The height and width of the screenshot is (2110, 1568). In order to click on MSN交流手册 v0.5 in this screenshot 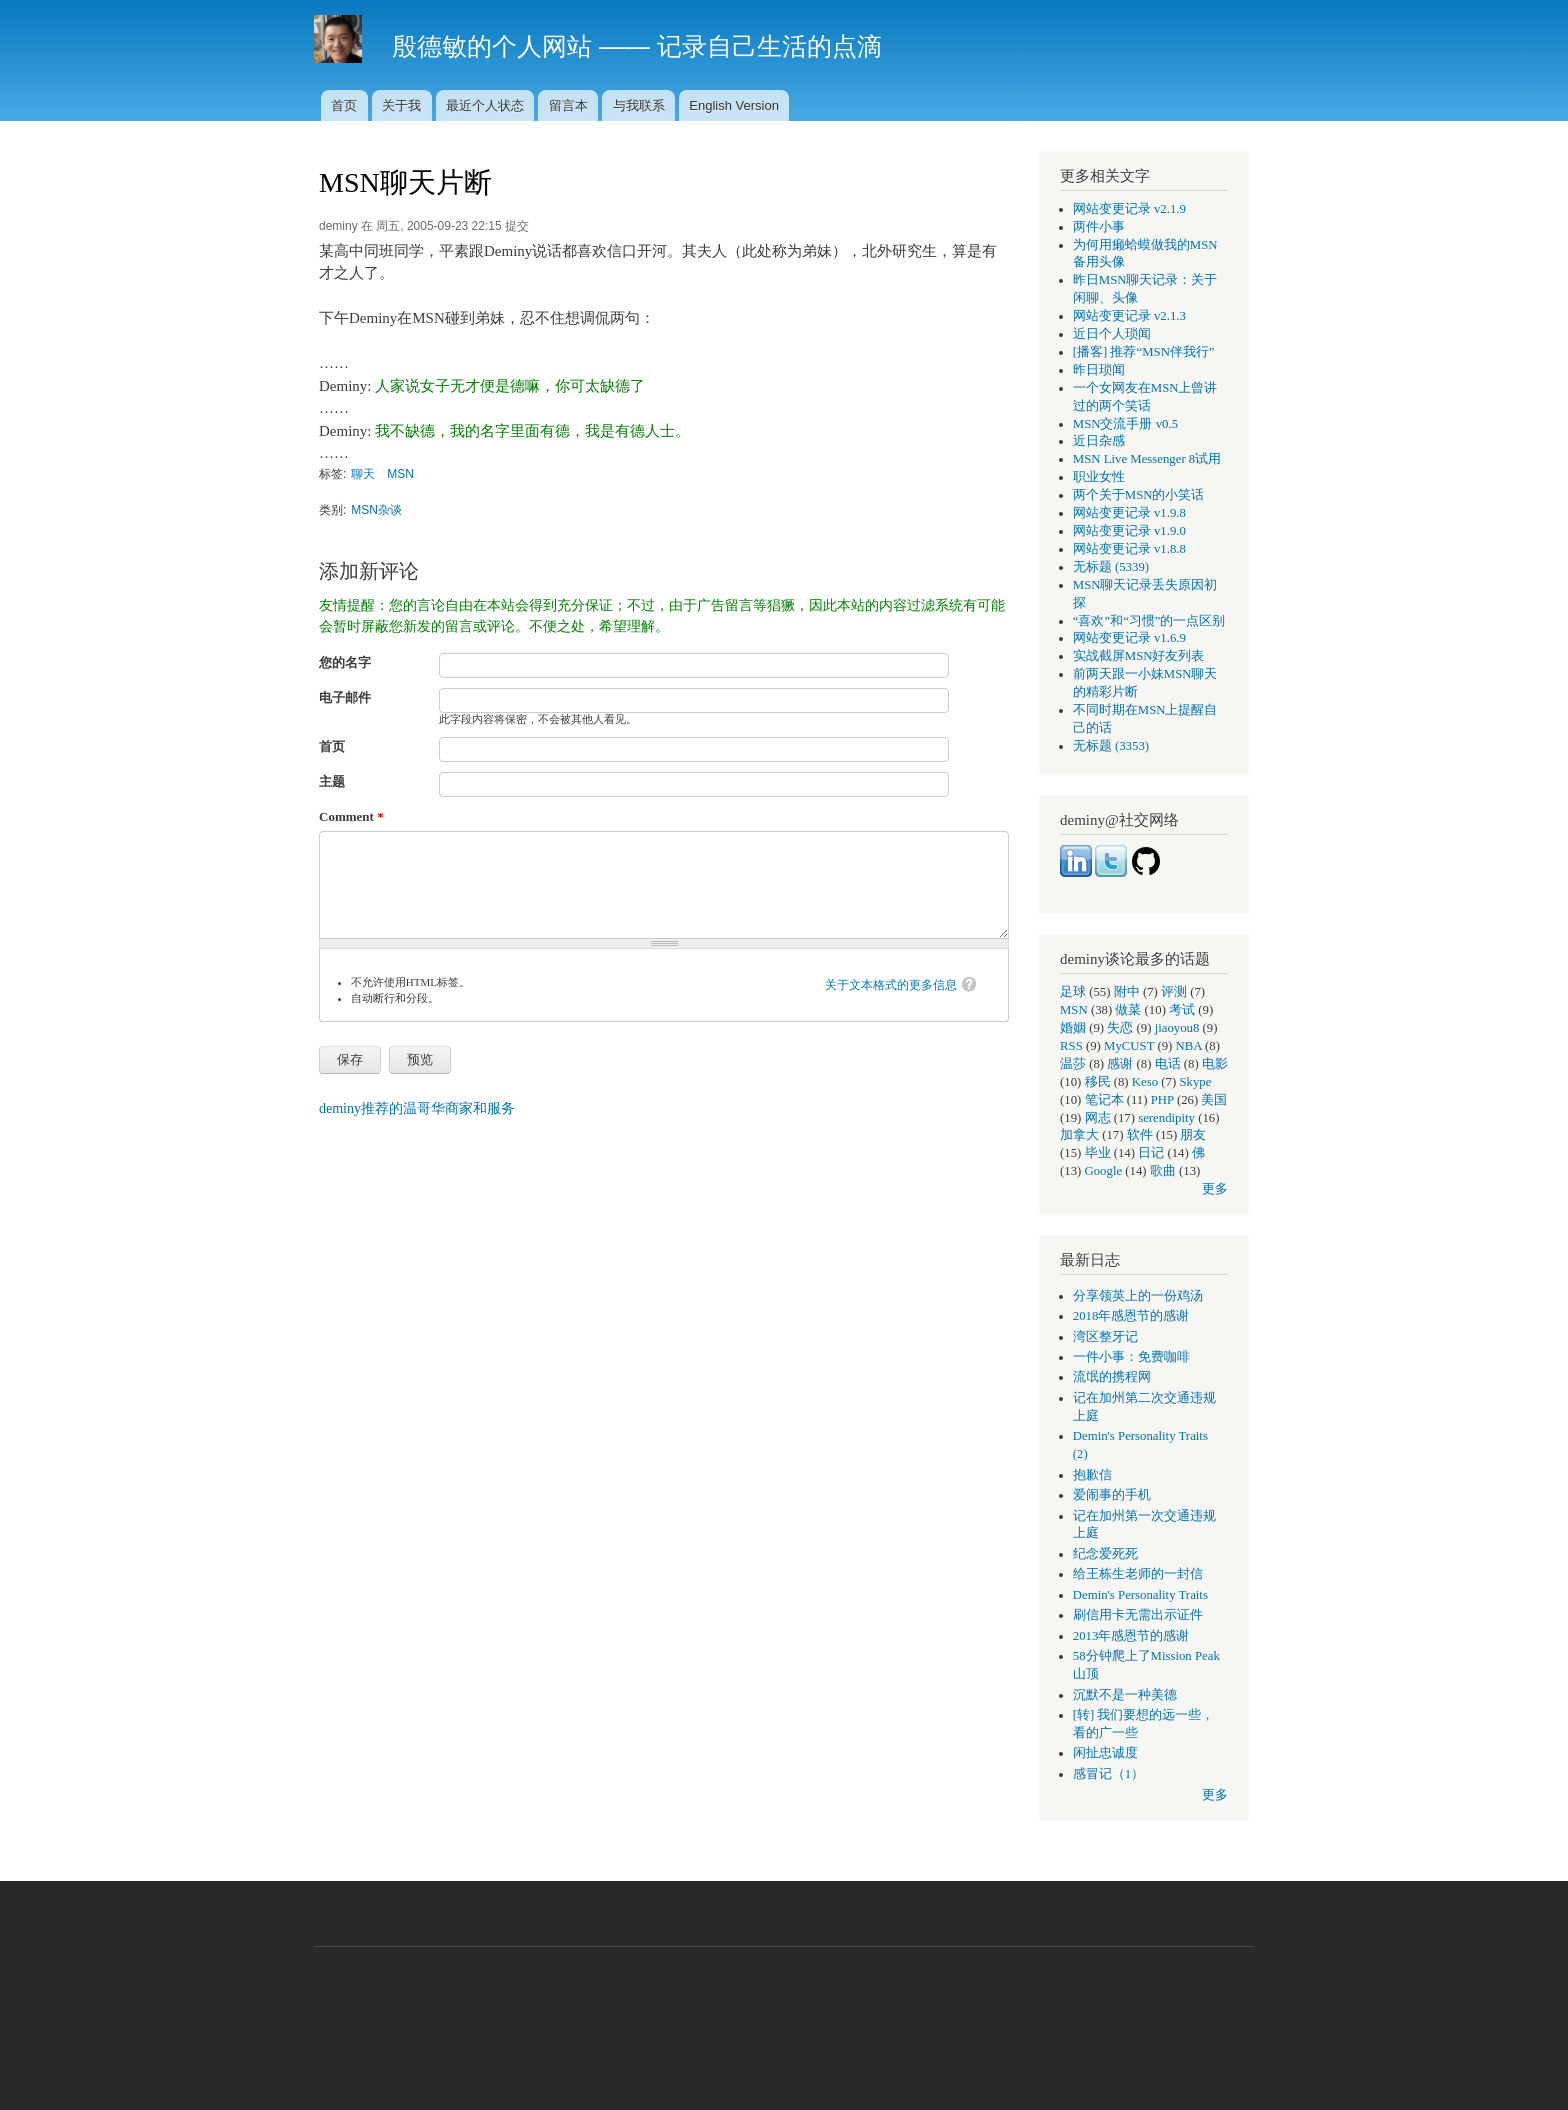, I will do `click(1125, 424)`.